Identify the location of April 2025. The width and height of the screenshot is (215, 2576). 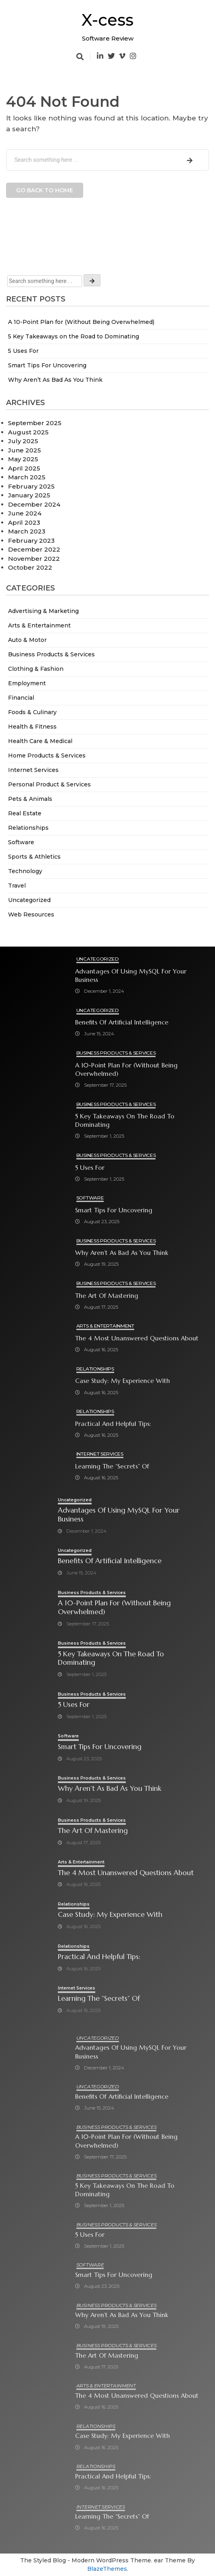
(24, 468).